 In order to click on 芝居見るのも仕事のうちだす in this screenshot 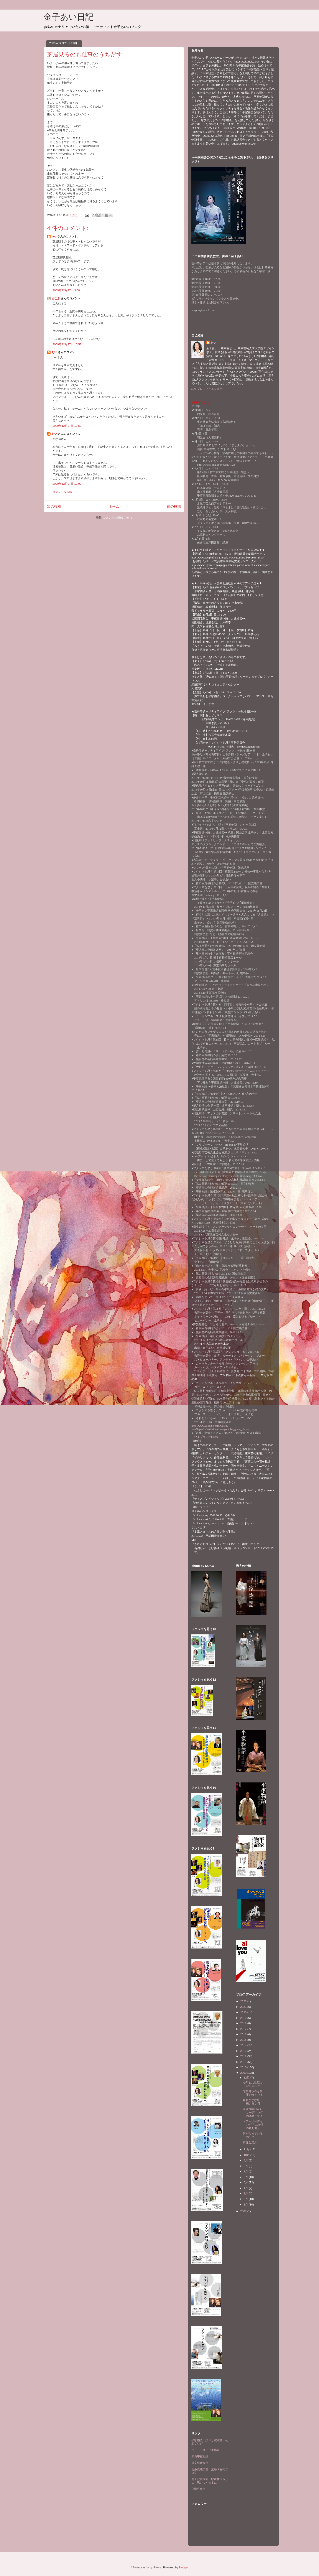, I will do `click(253, 2093)`.